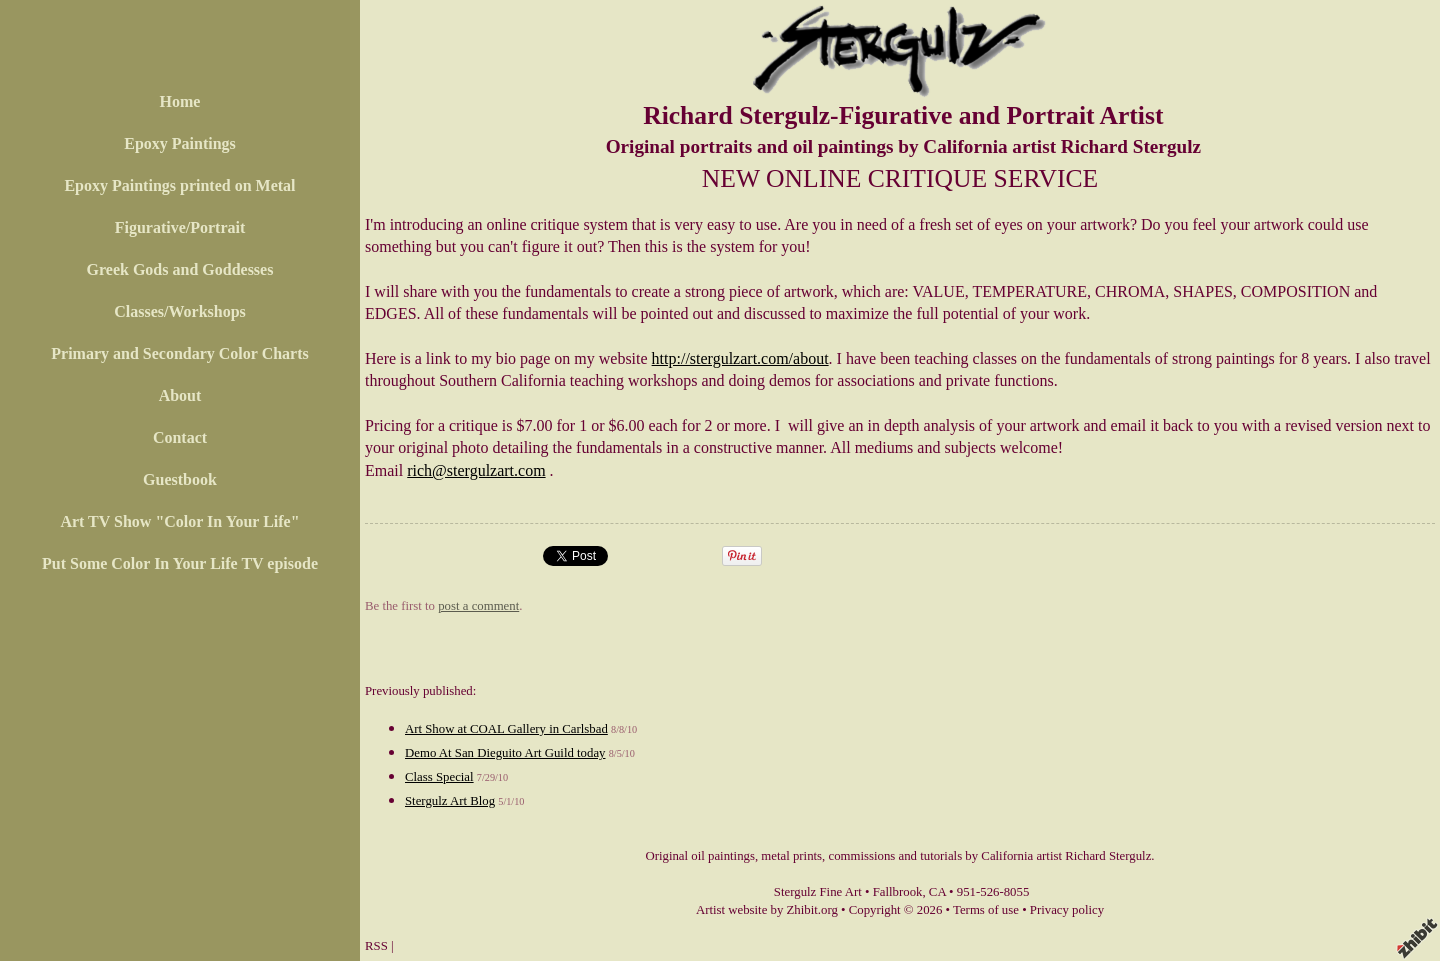 The image size is (1440, 961). Describe the element at coordinates (180, 311) in the screenshot. I see `Classes/Workshops` at that location.